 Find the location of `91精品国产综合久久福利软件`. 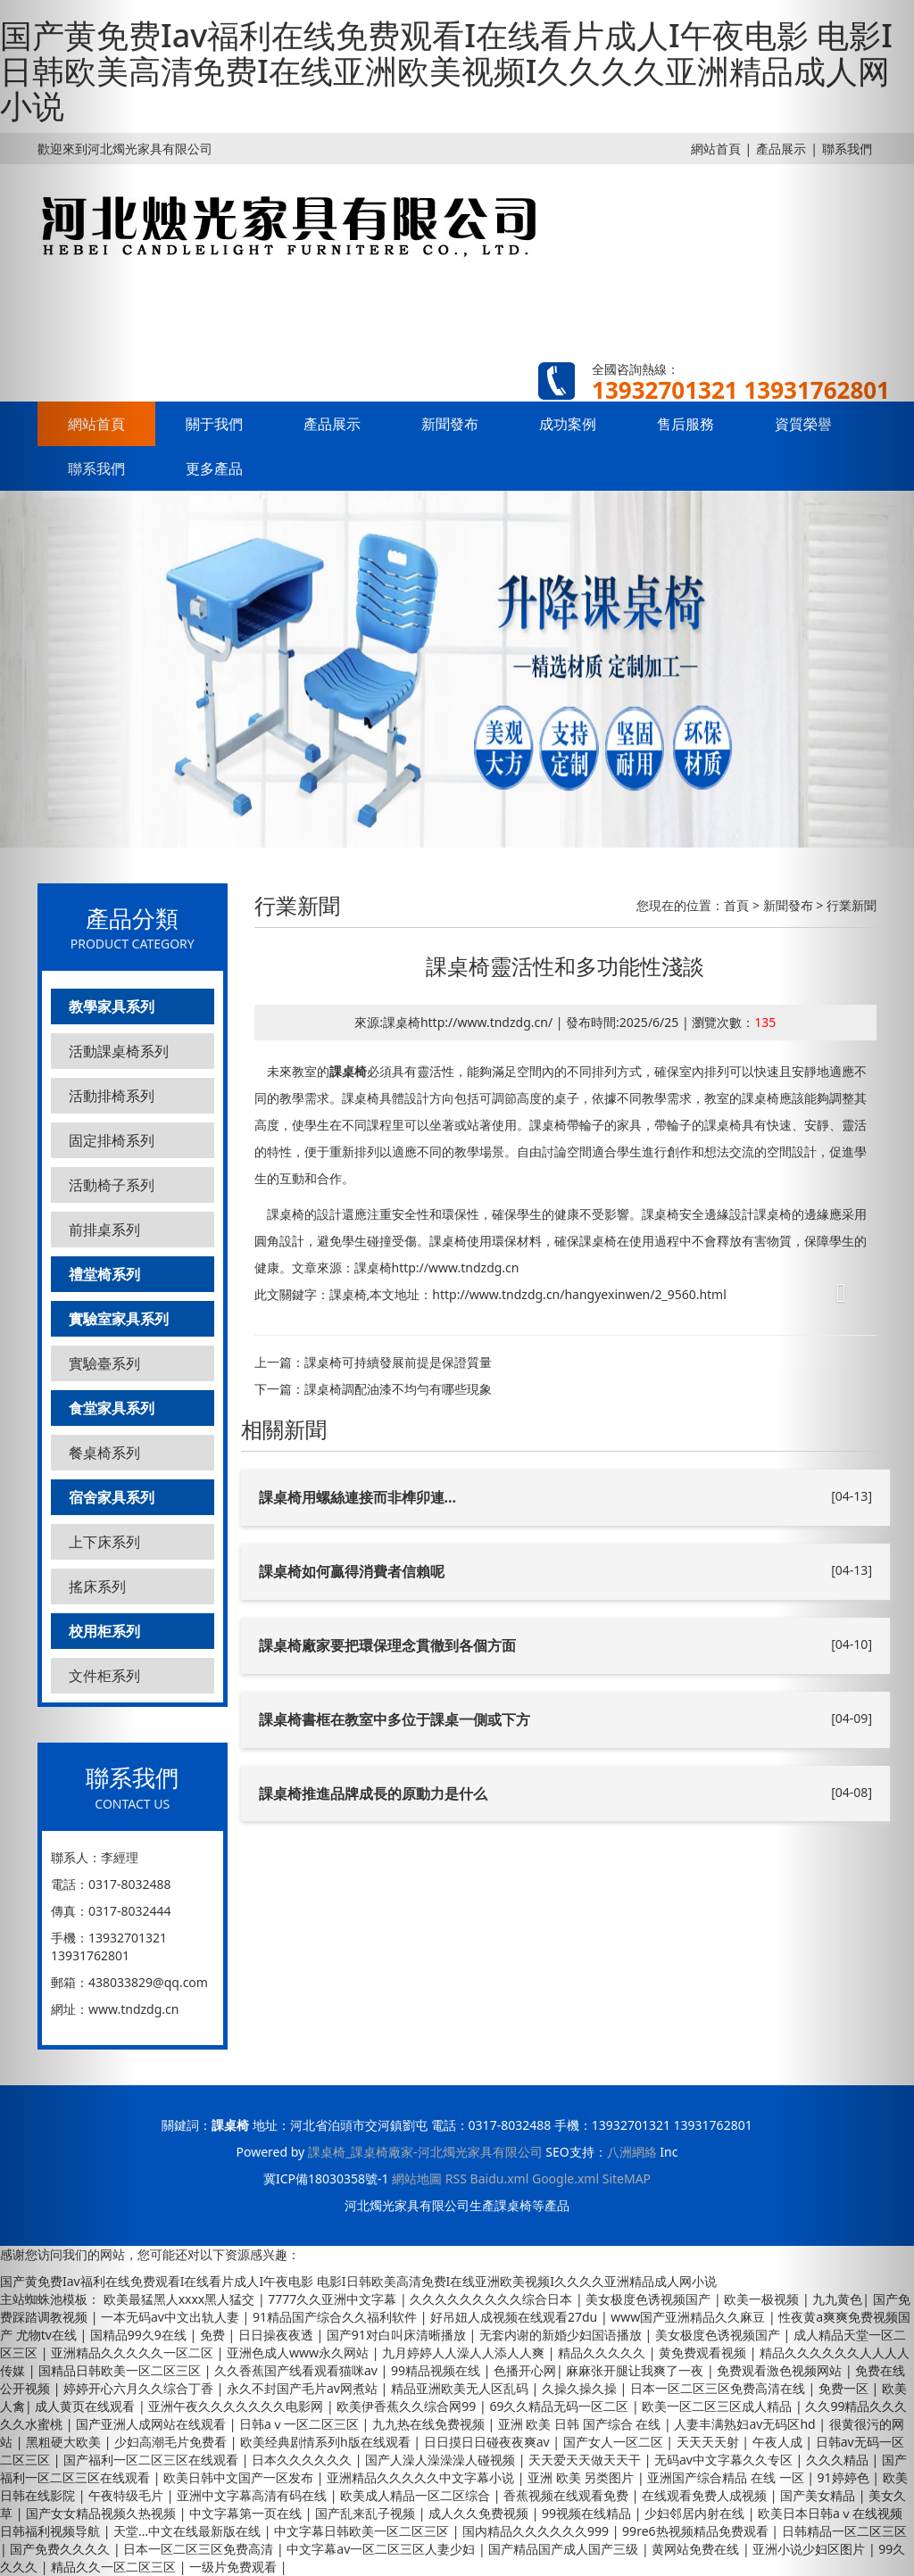

91精品国产综合久久福利软件 is located at coordinates (336, 2316).